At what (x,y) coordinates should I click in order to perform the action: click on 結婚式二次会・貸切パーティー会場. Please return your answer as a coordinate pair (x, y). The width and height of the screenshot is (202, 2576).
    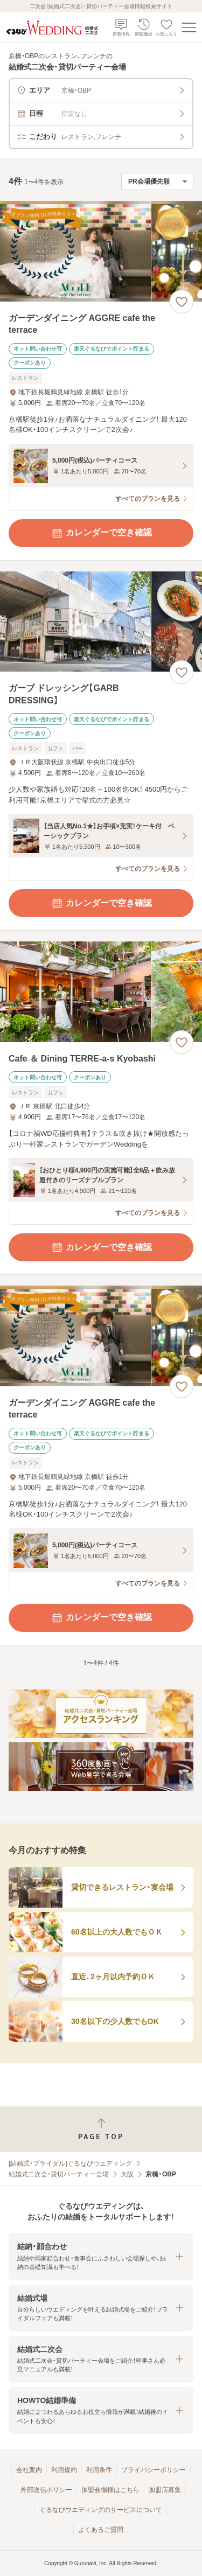
    Looking at the image, I should click on (59, 2174).